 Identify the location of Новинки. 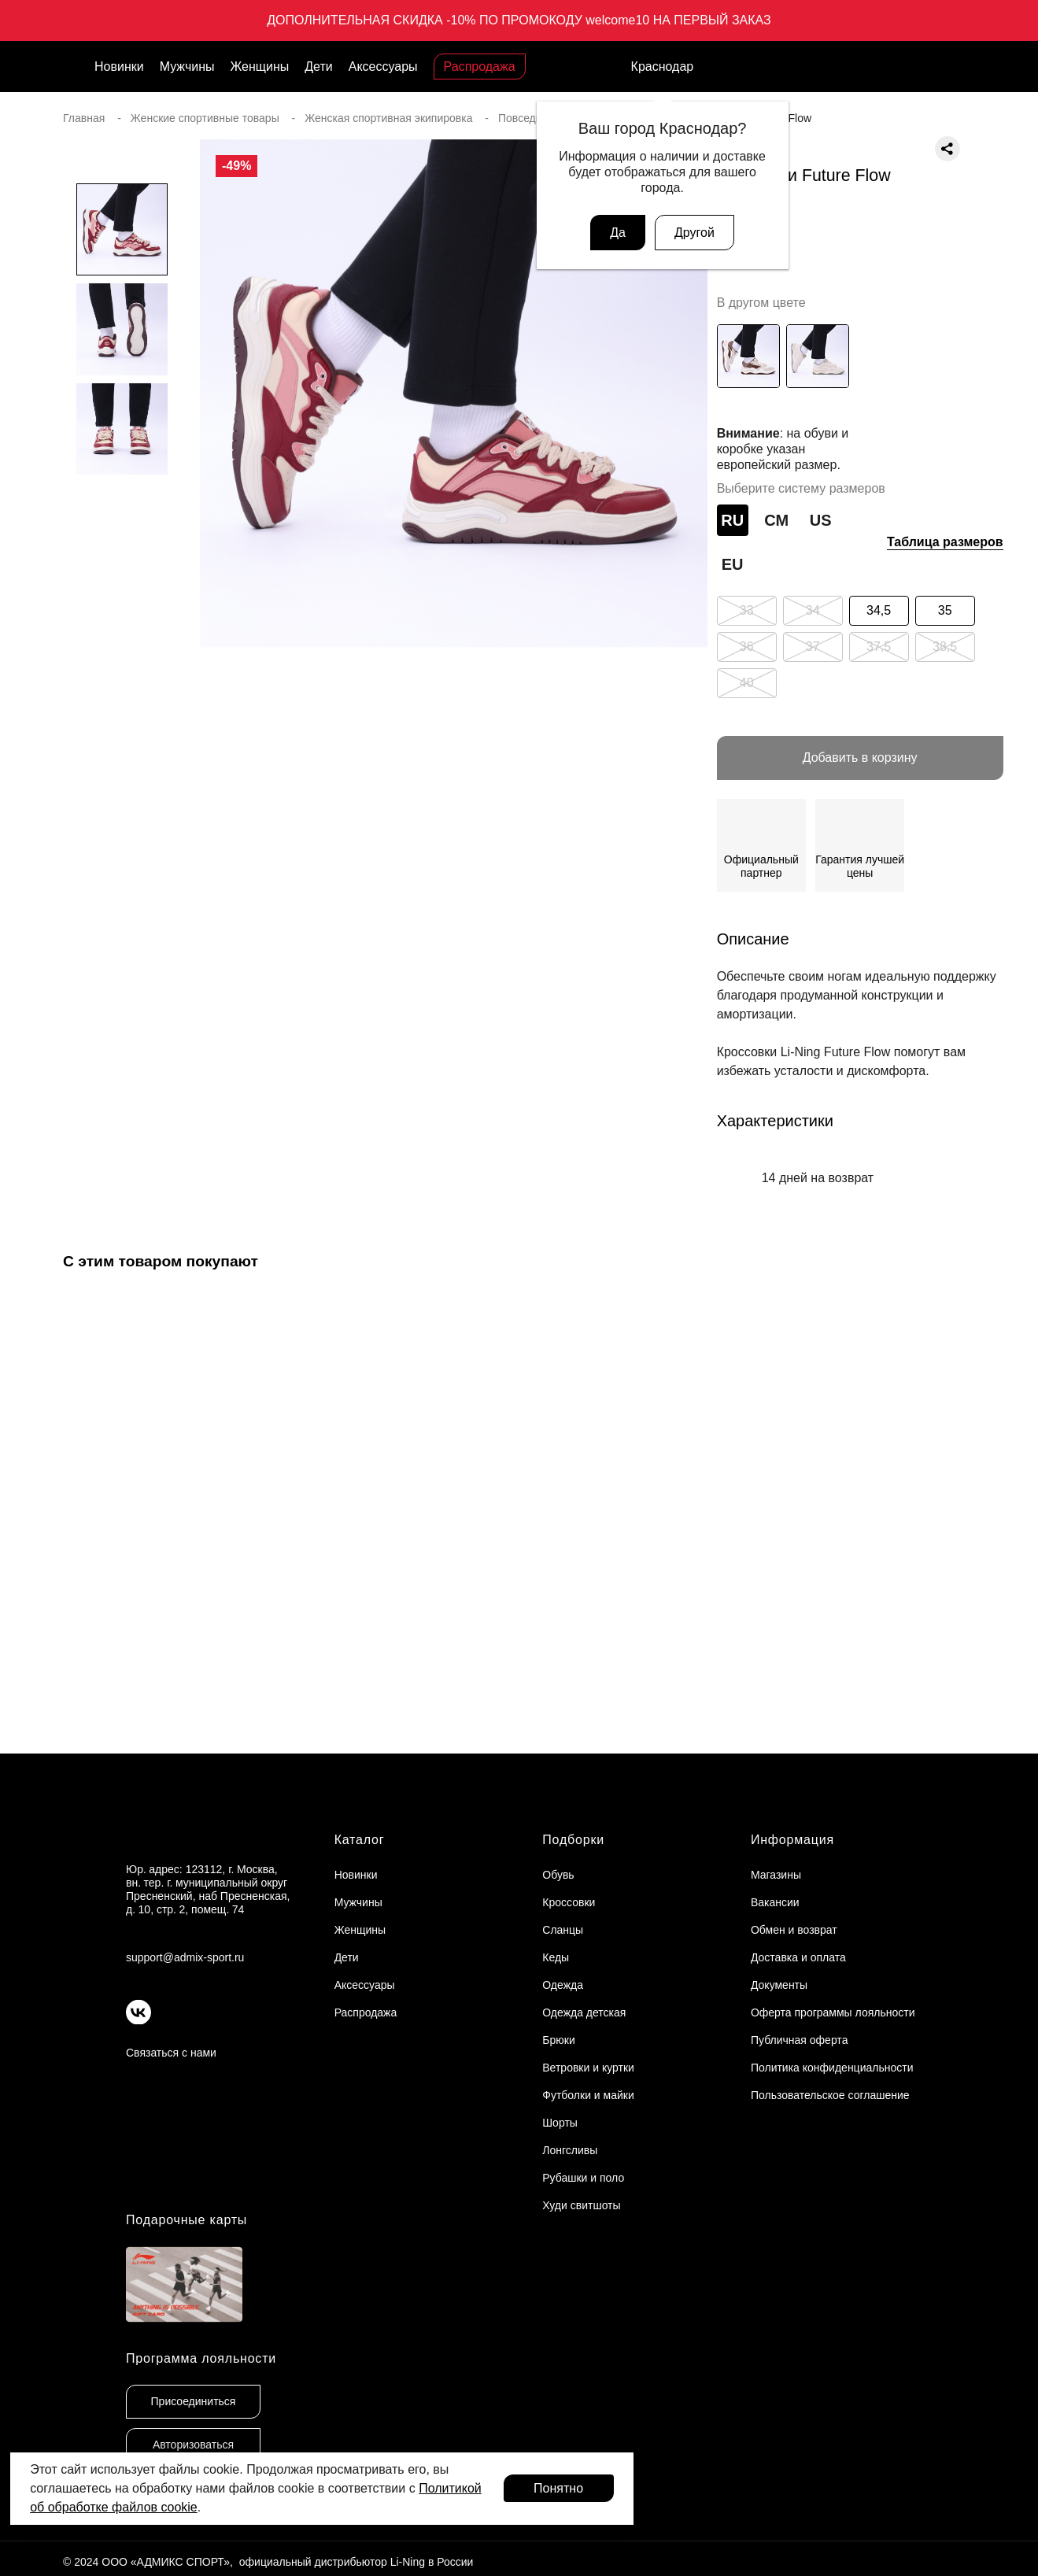
(119, 66).